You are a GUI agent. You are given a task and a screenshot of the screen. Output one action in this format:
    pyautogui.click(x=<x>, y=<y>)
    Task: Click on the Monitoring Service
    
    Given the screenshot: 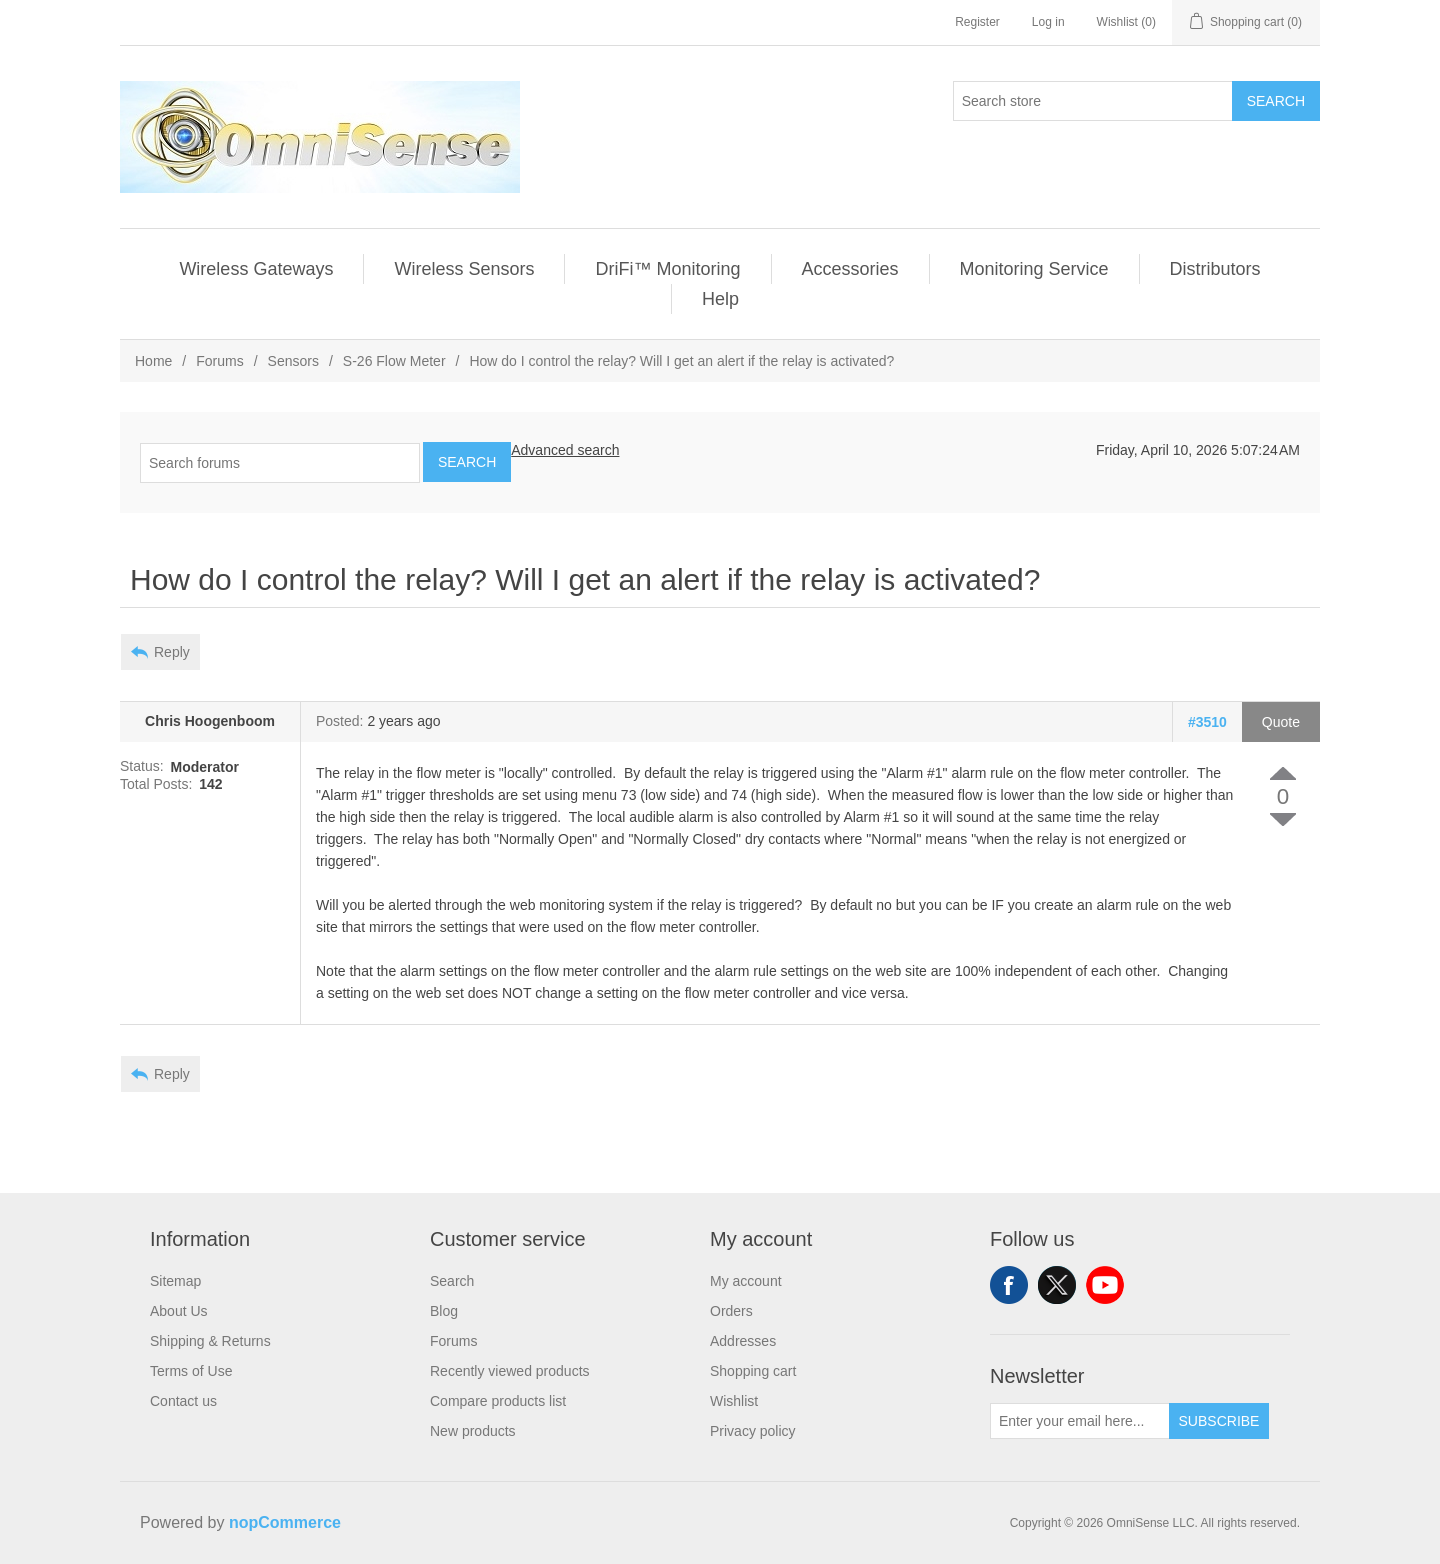 What is the action you would take?
    pyautogui.click(x=1034, y=269)
    